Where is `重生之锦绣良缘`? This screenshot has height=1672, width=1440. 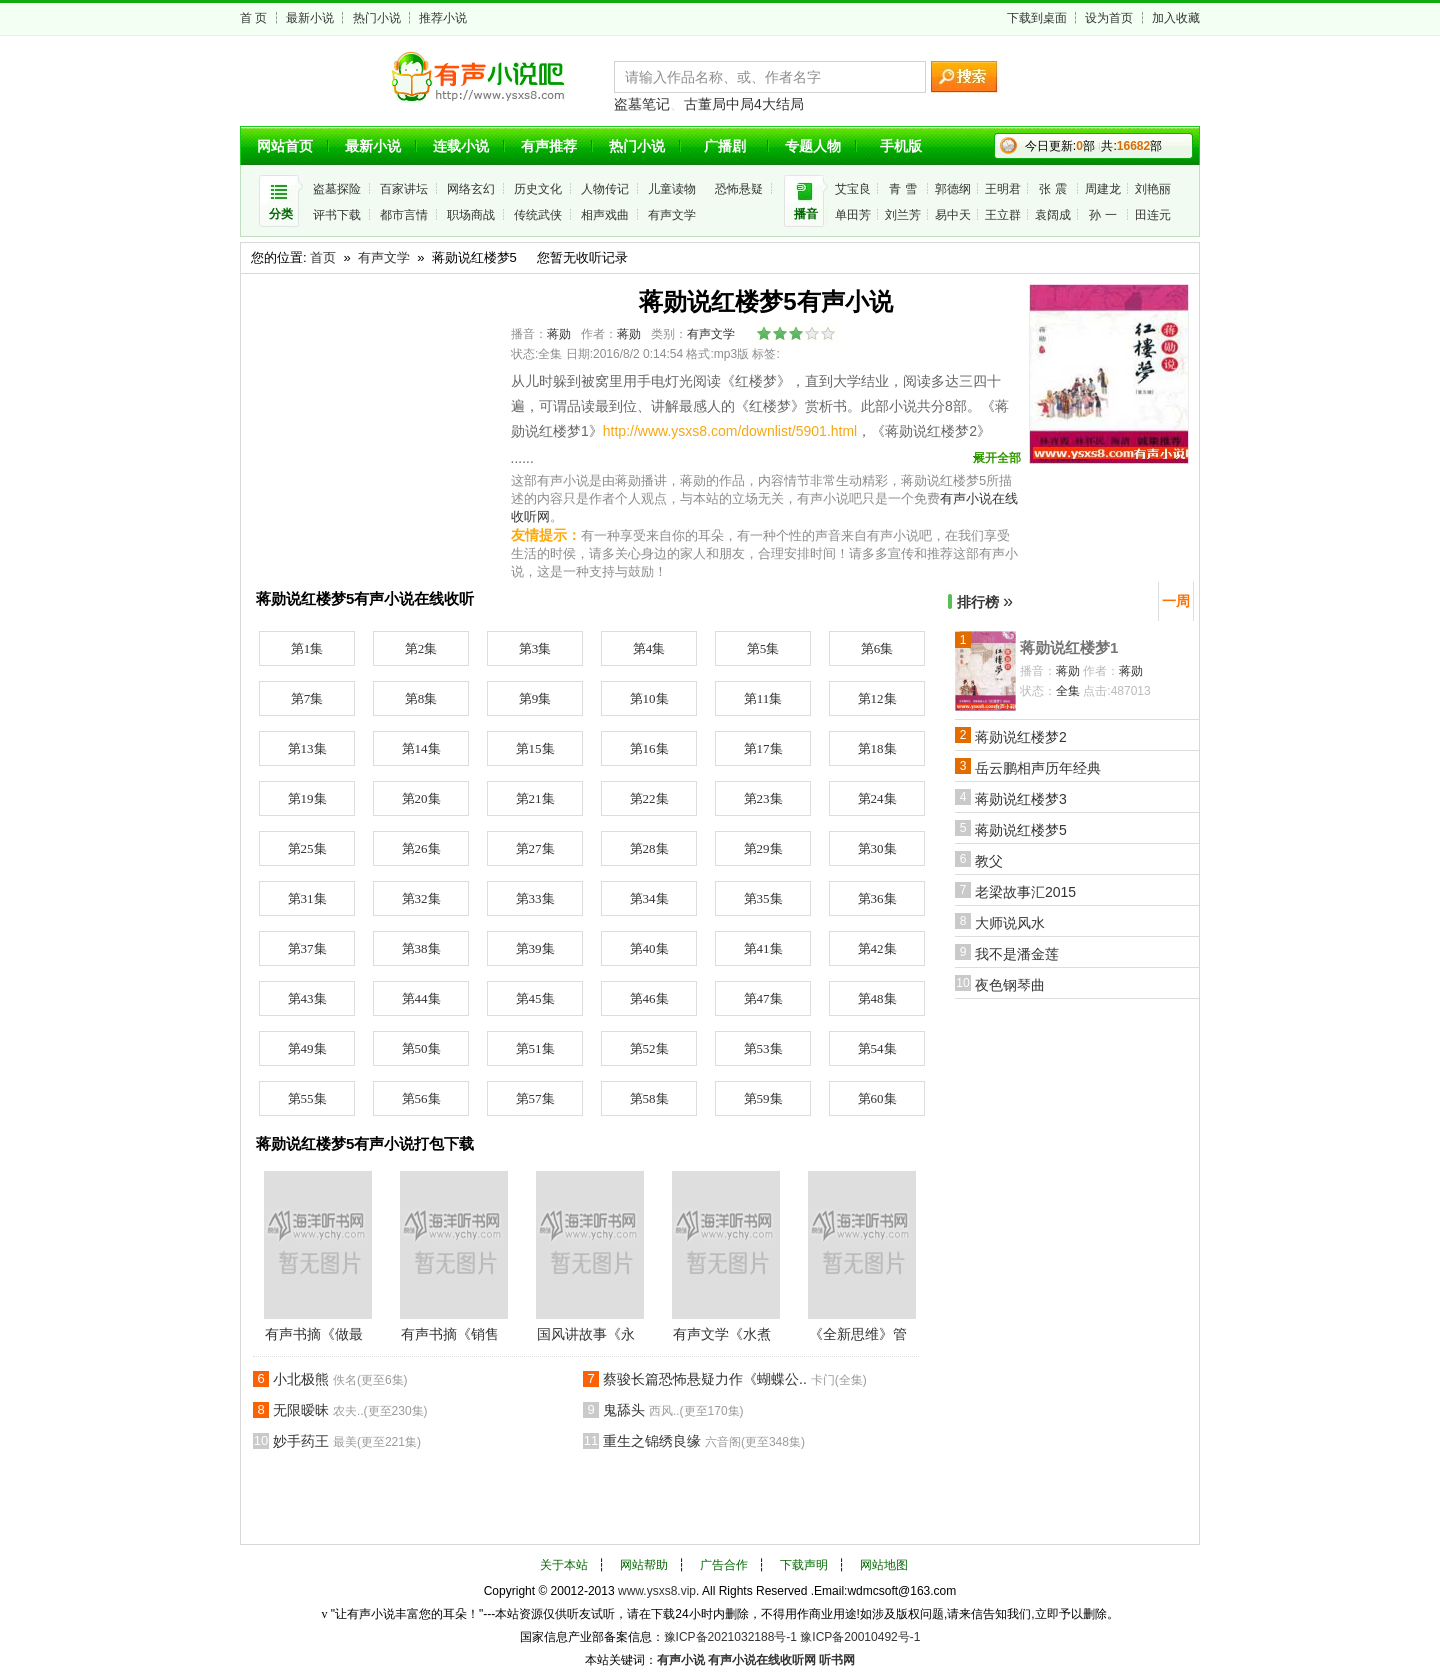
重生之锦绣良缘 is located at coordinates (704, 1441).